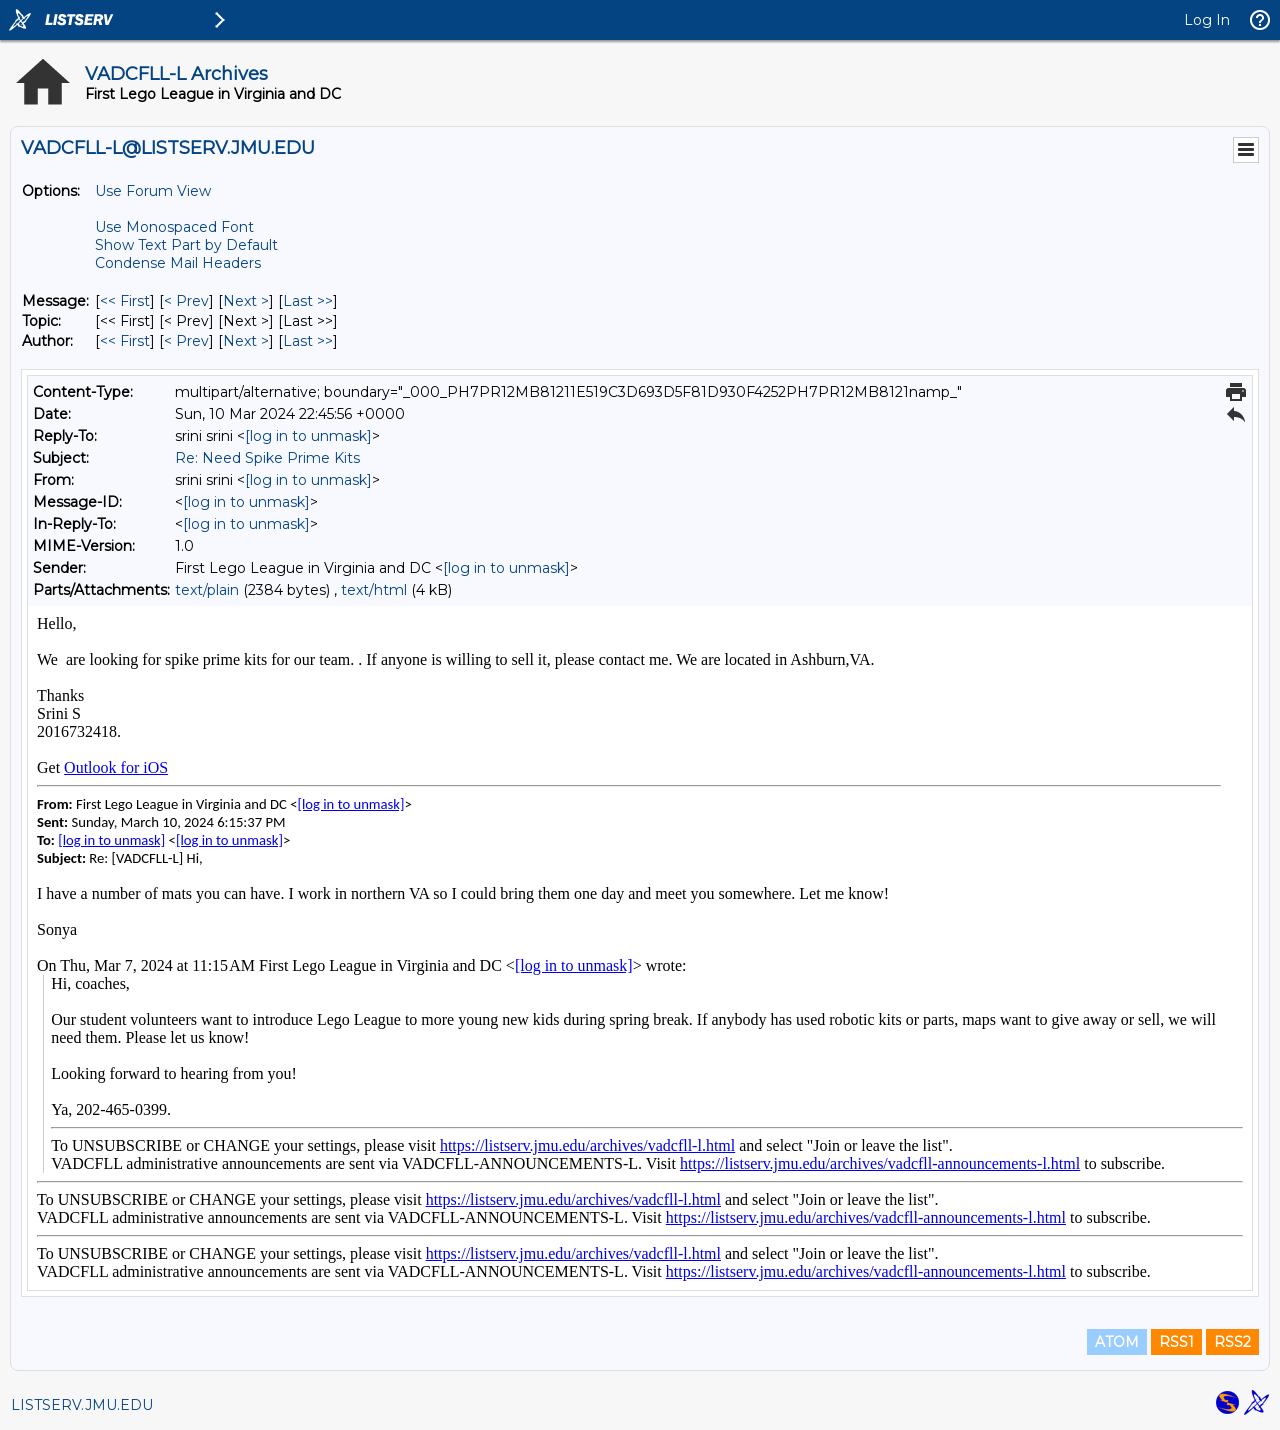 The height and width of the screenshot is (1430, 1280). I want to click on RSS1, so click(1176, 1342).